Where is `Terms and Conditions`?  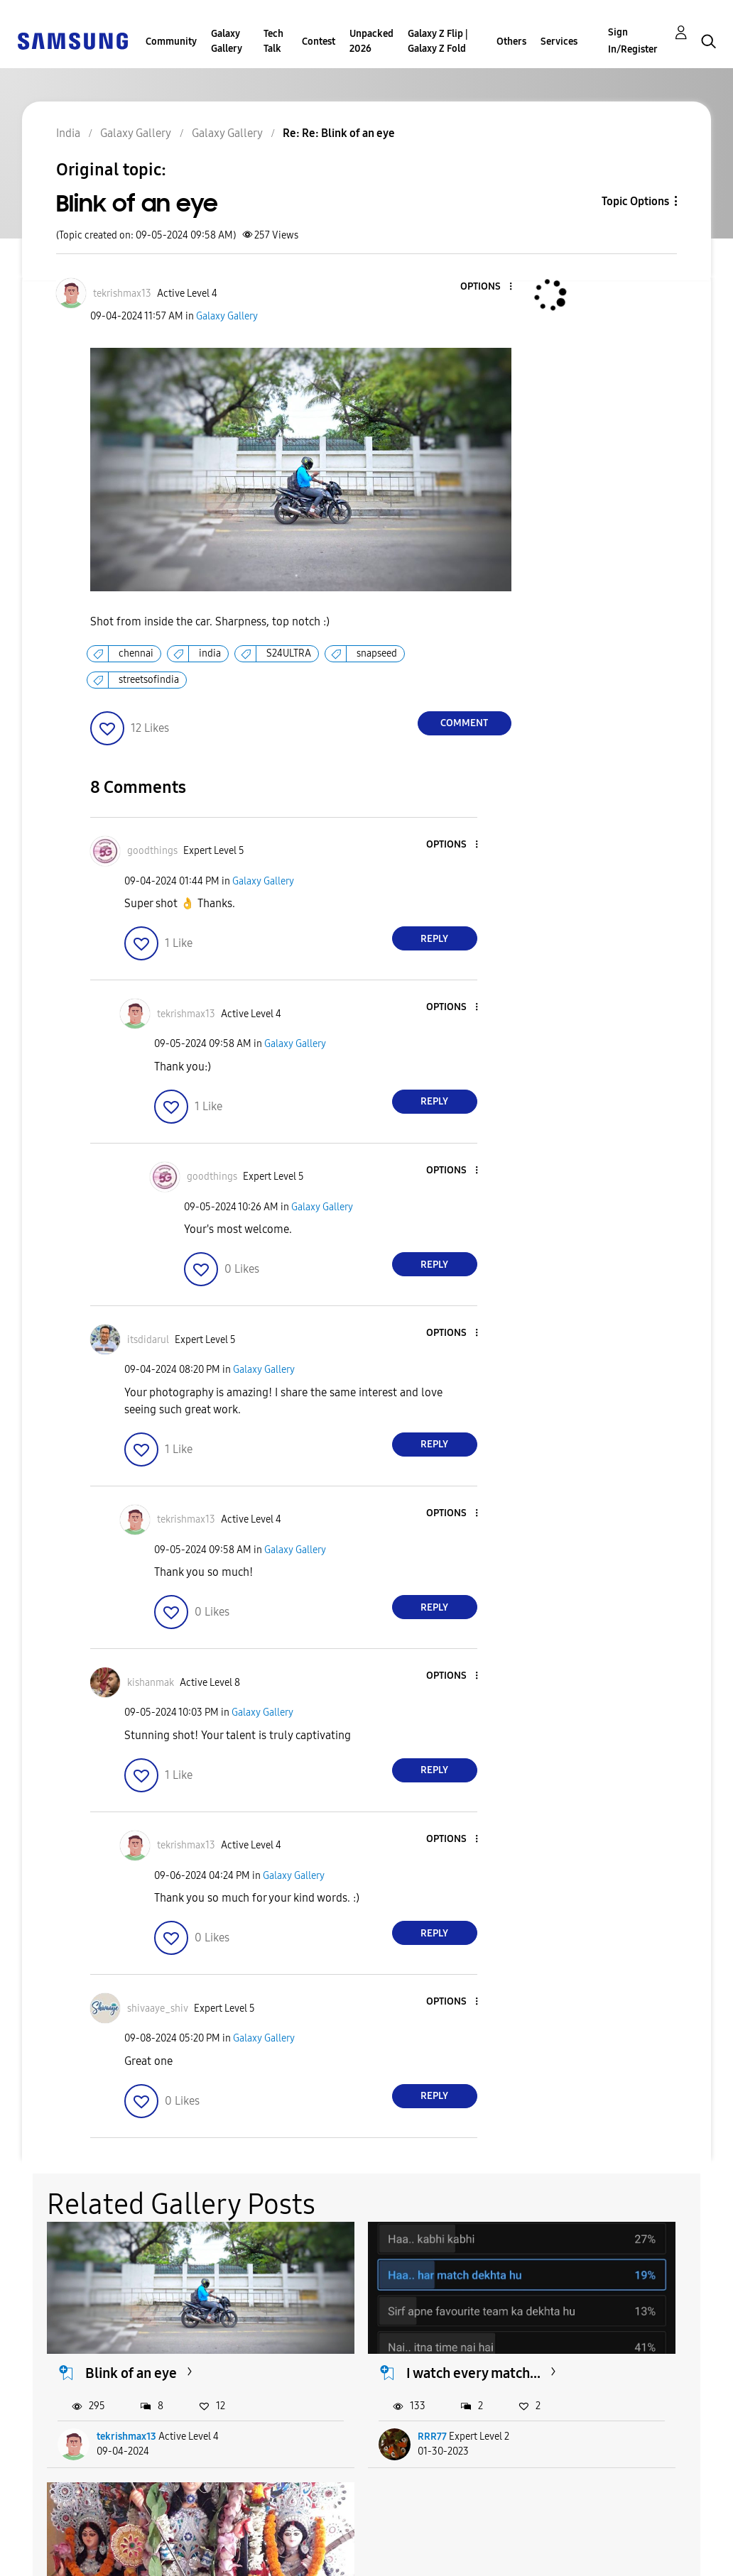
Terms and Conditions is located at coordinates (275, 2536).